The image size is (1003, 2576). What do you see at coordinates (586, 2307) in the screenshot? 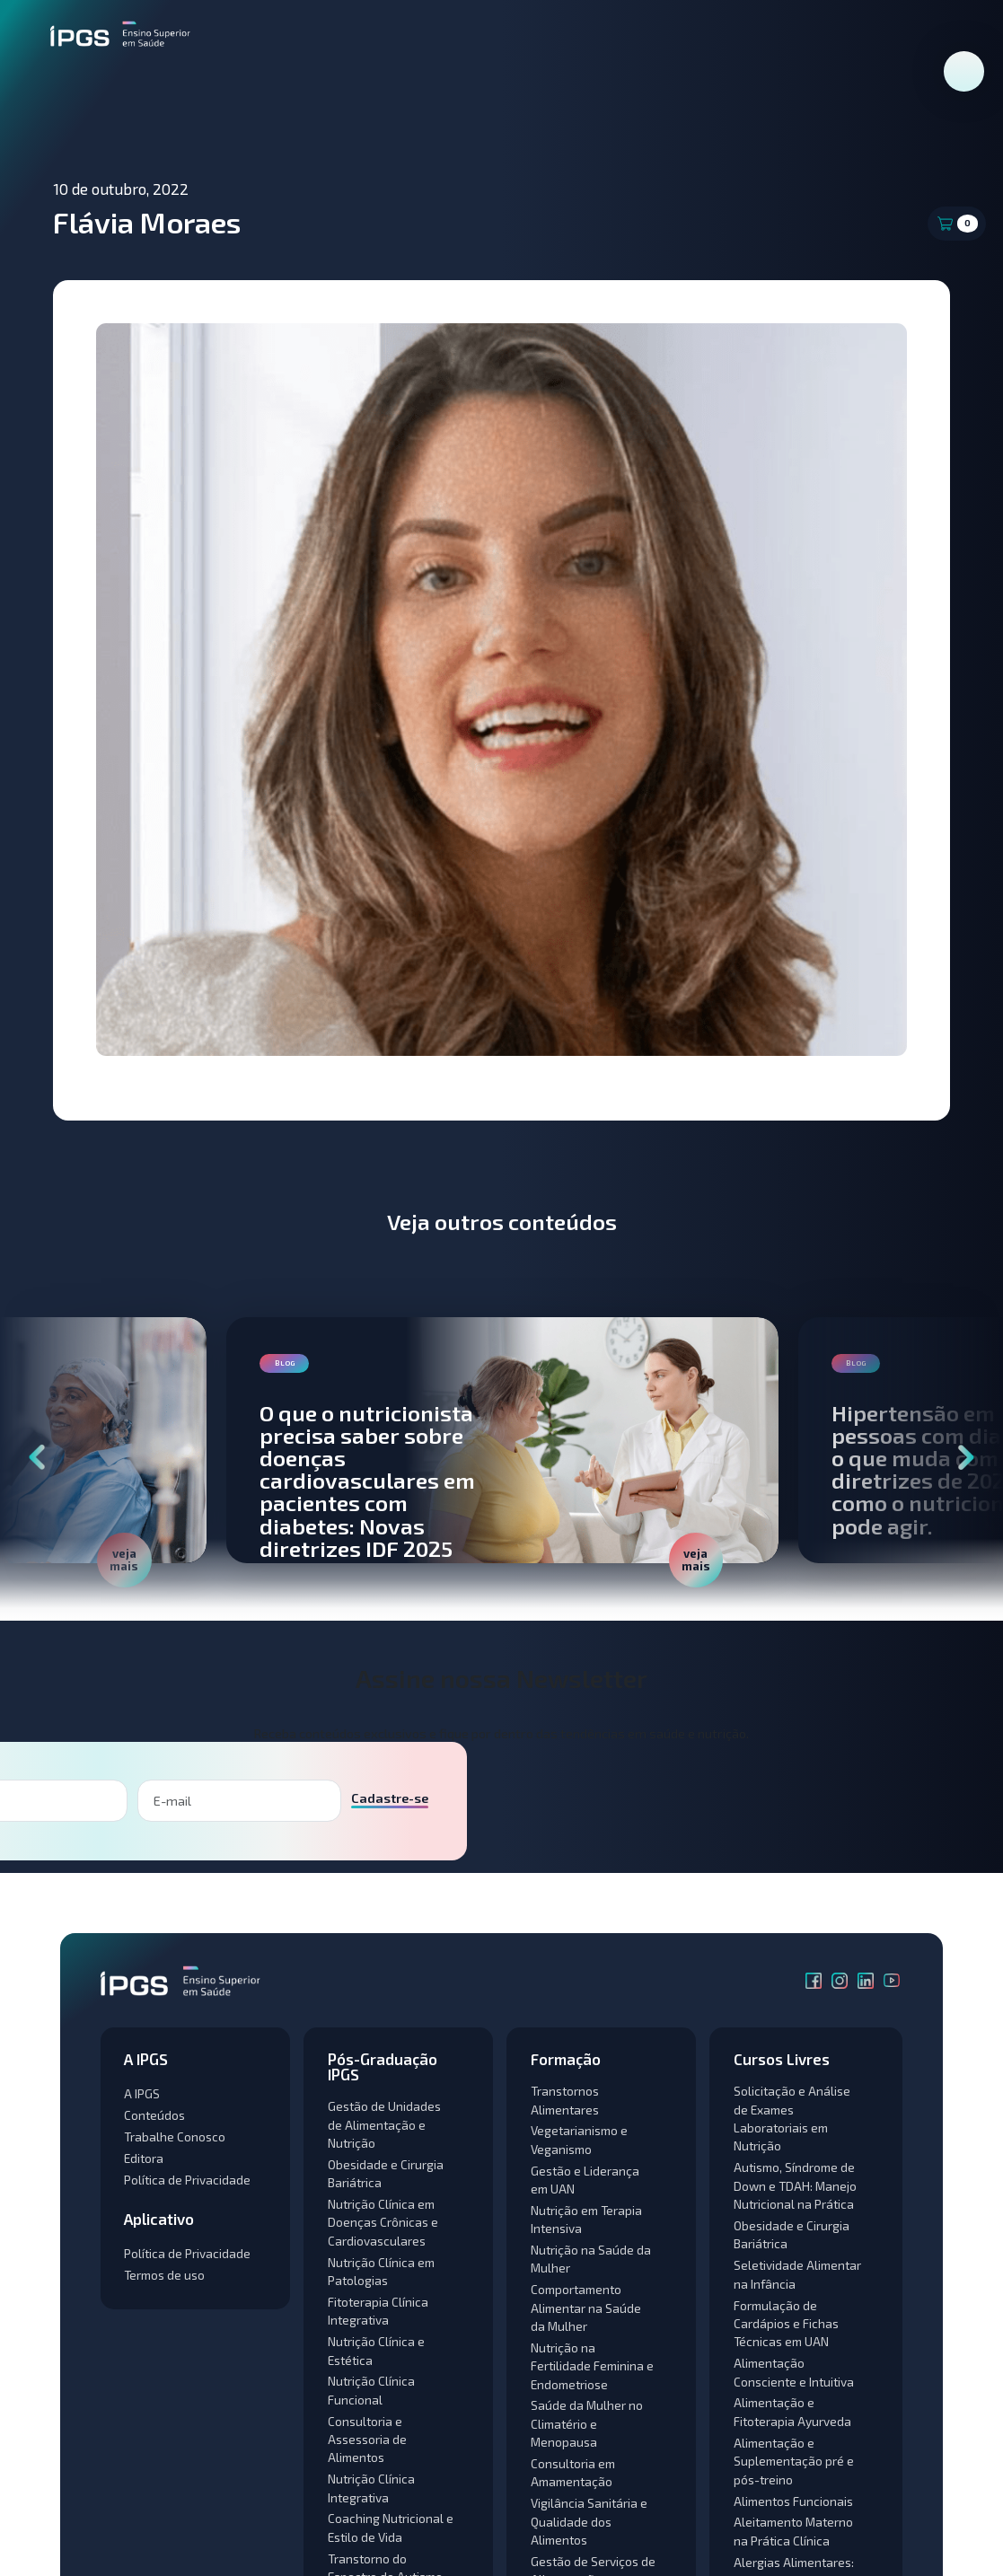
I see `Comportamento Alimentar na Saúde da Mulher` at bounding box center [586, 2307].